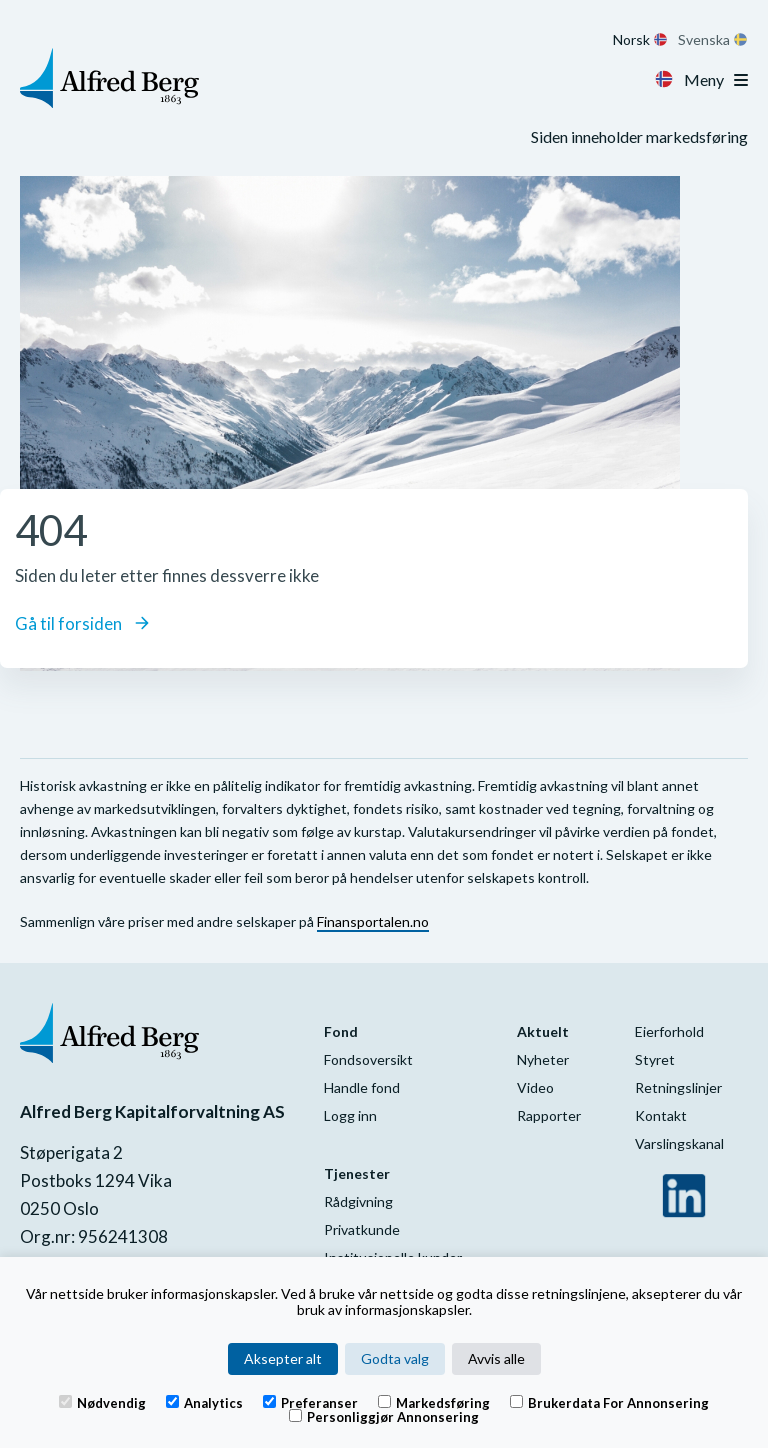  What do you see at coordinates (373, 921) in the screenshot?
I see `Finansportalen.no` at bounding box center [373, 921].